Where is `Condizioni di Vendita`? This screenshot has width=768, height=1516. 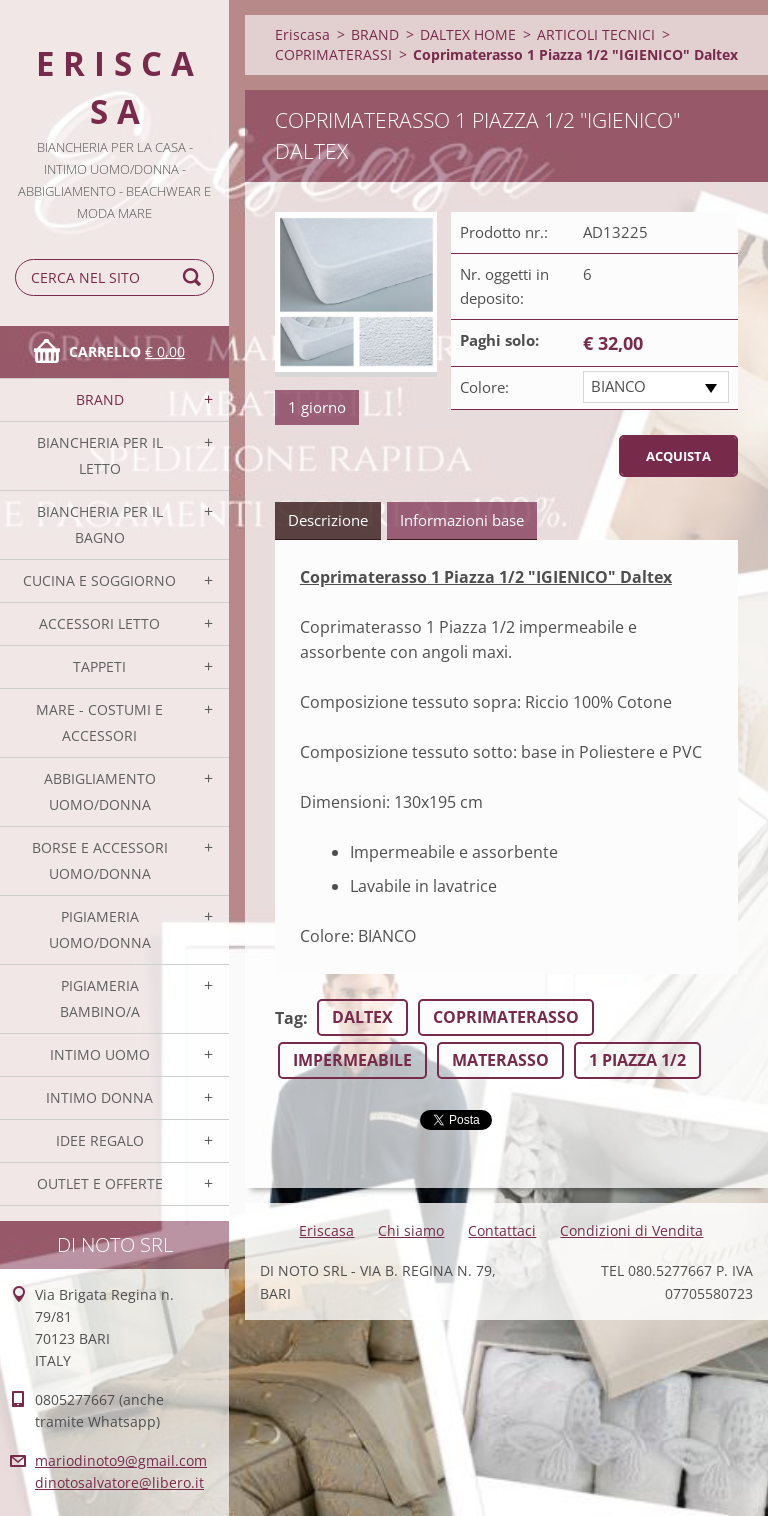 Condizioni di Vendita is located at coordinates (631, 1230).